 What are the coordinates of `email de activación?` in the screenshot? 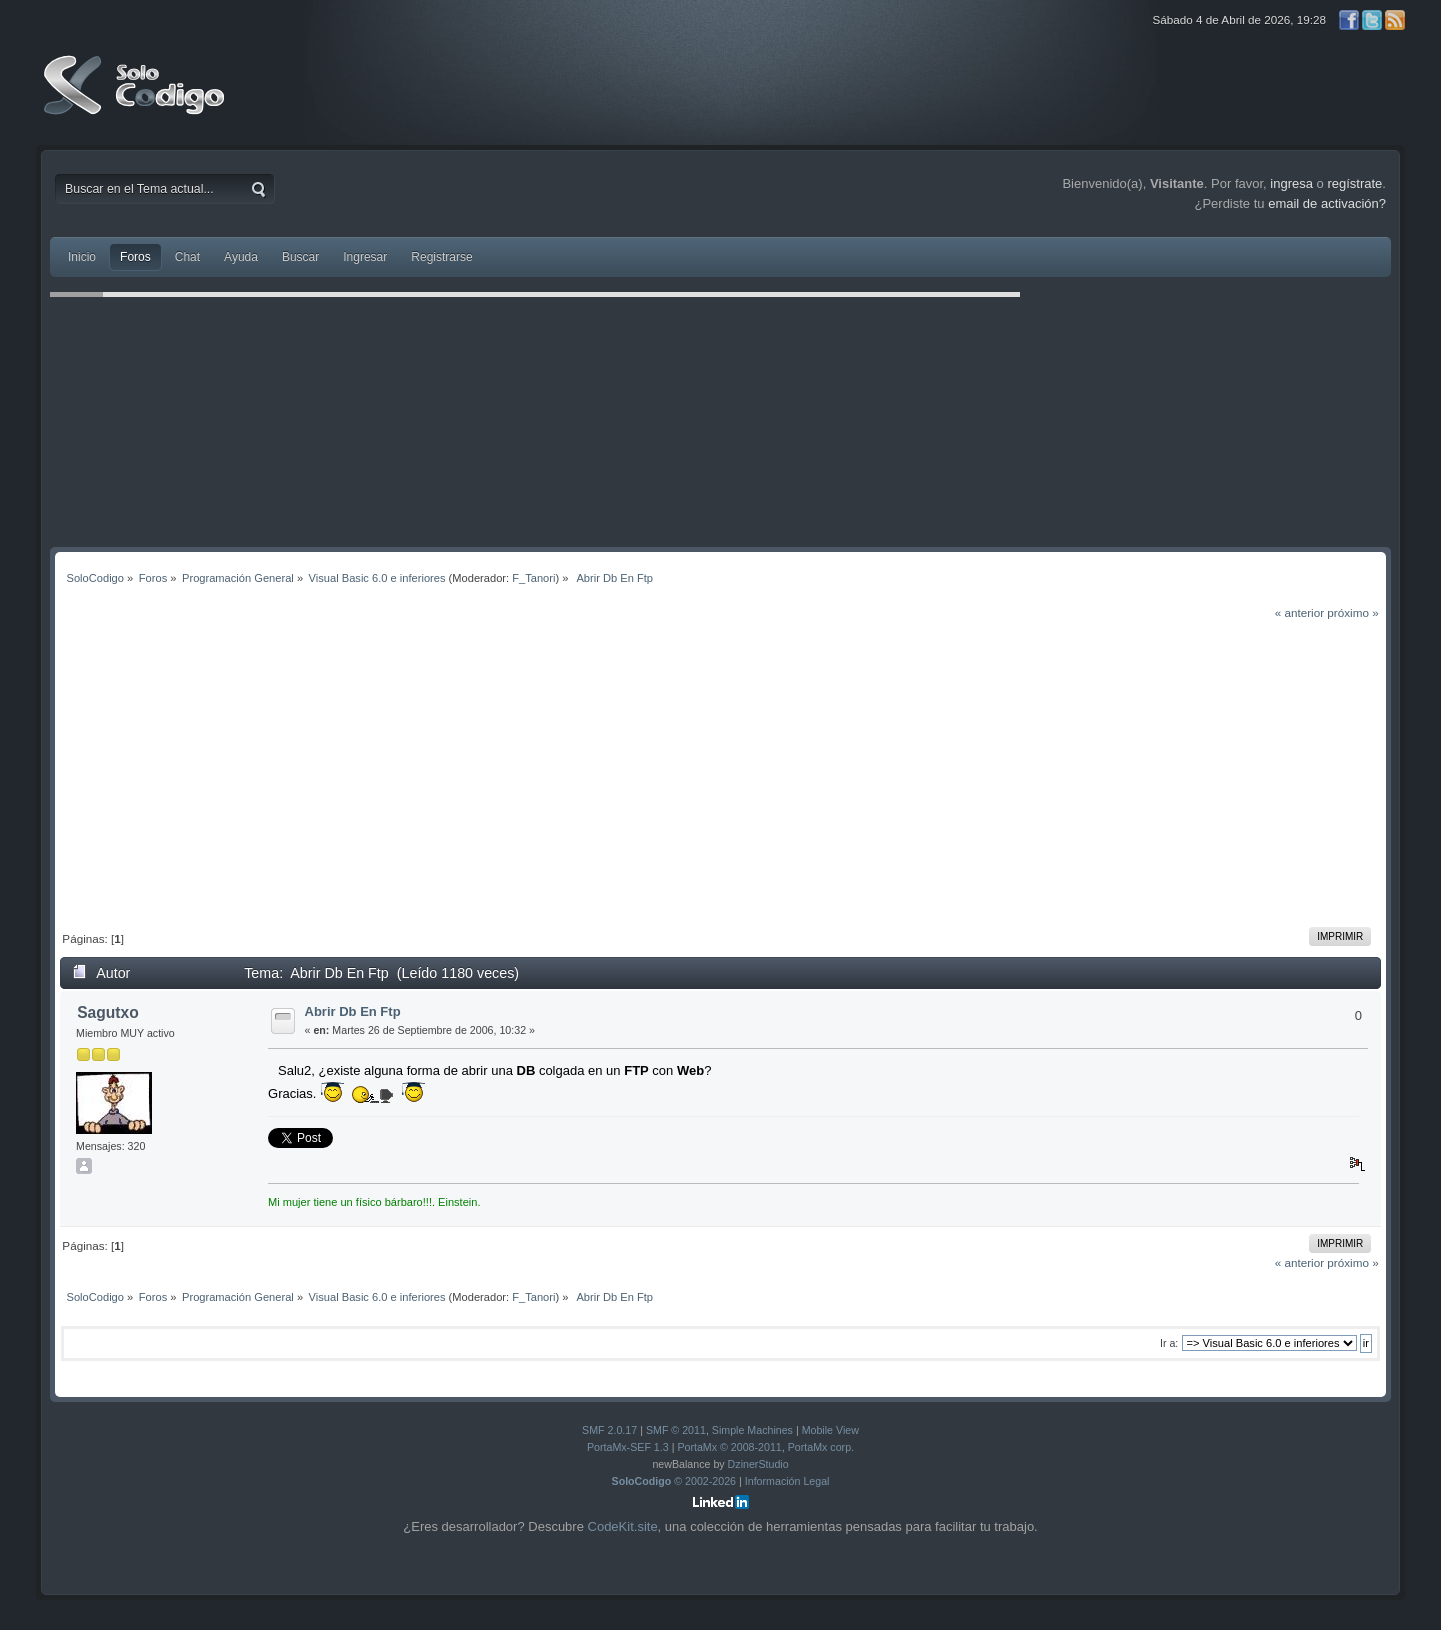 It's located at (1327, 203).